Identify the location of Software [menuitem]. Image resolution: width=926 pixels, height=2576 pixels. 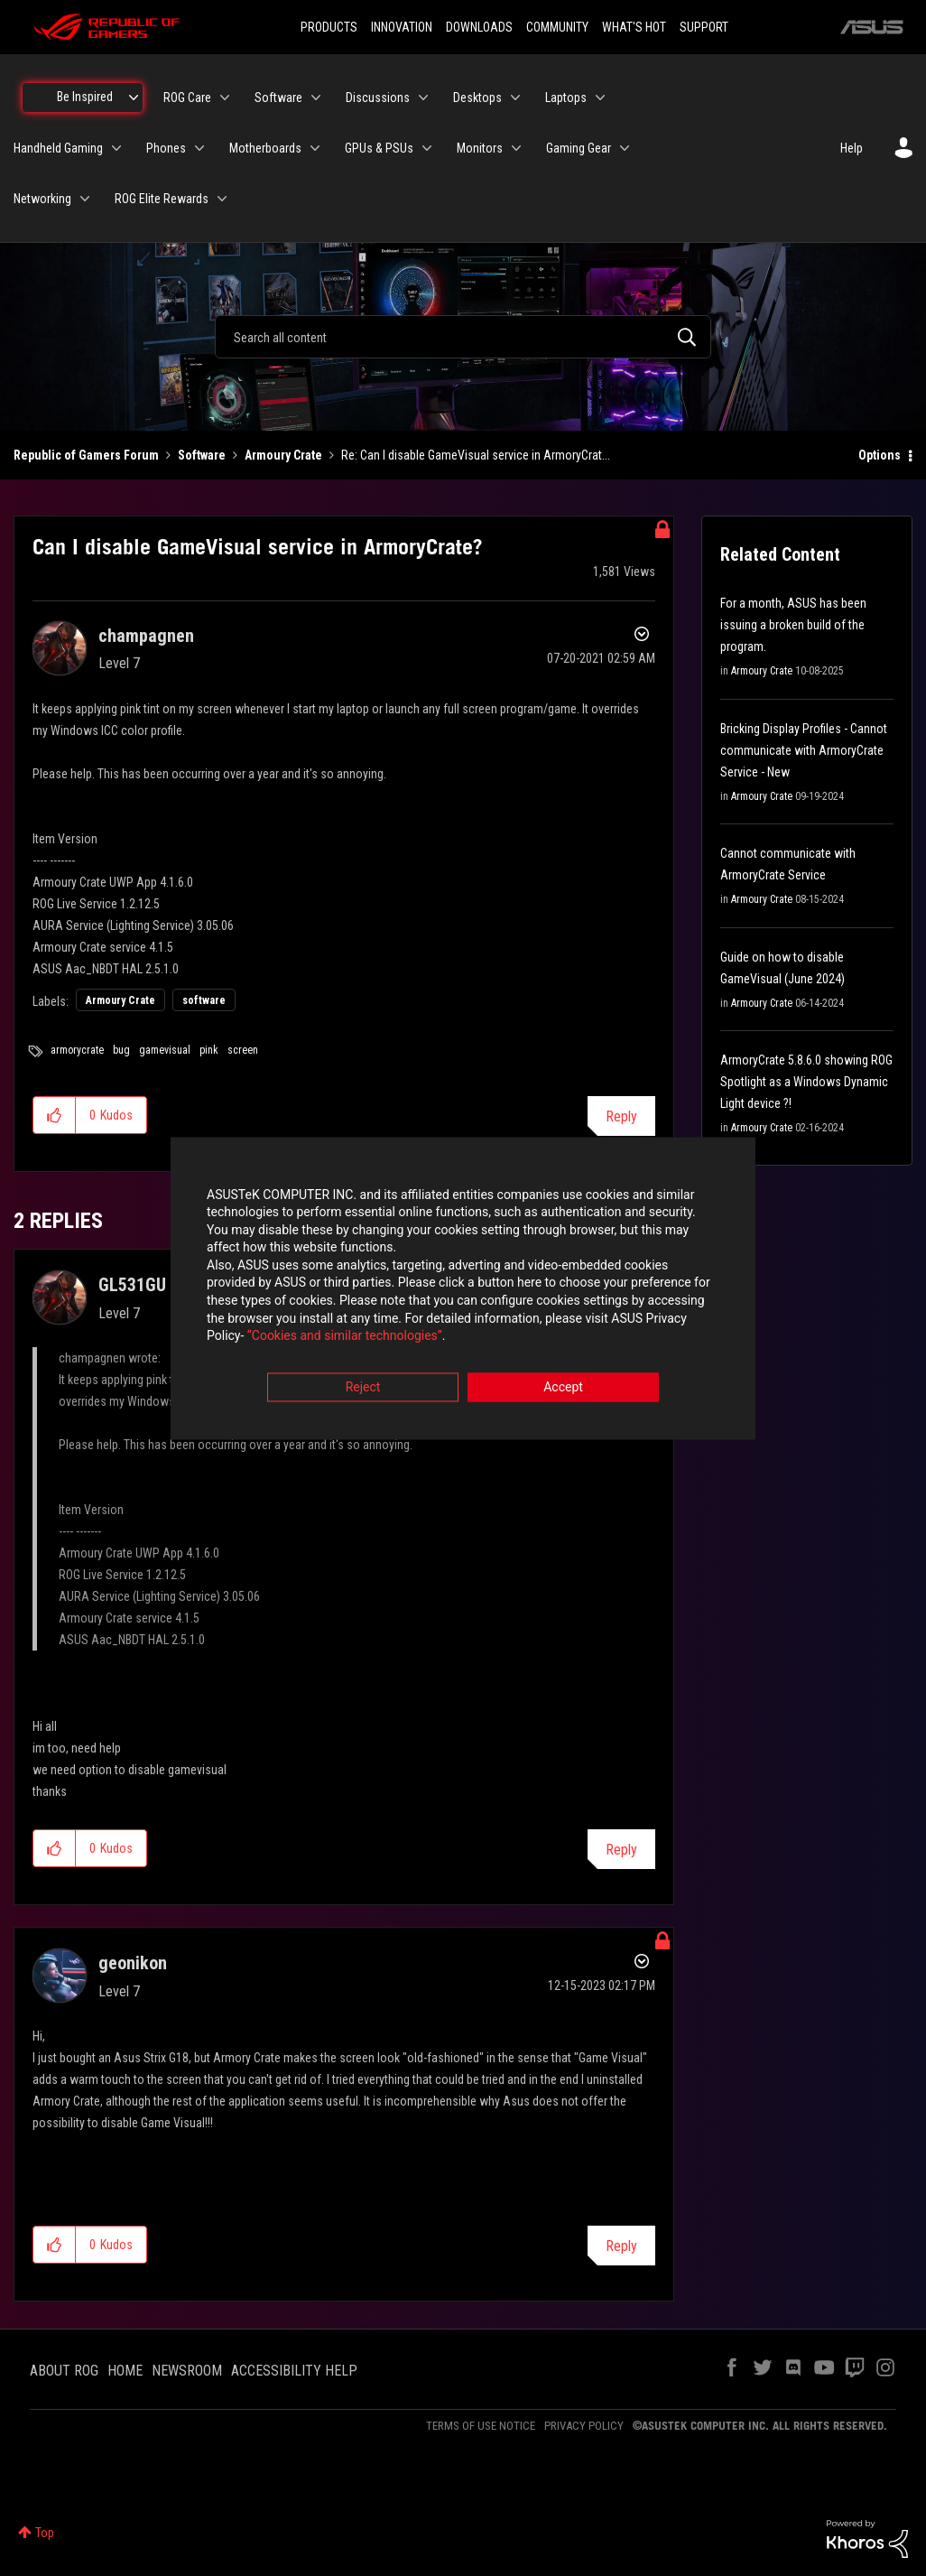
(278, 97).